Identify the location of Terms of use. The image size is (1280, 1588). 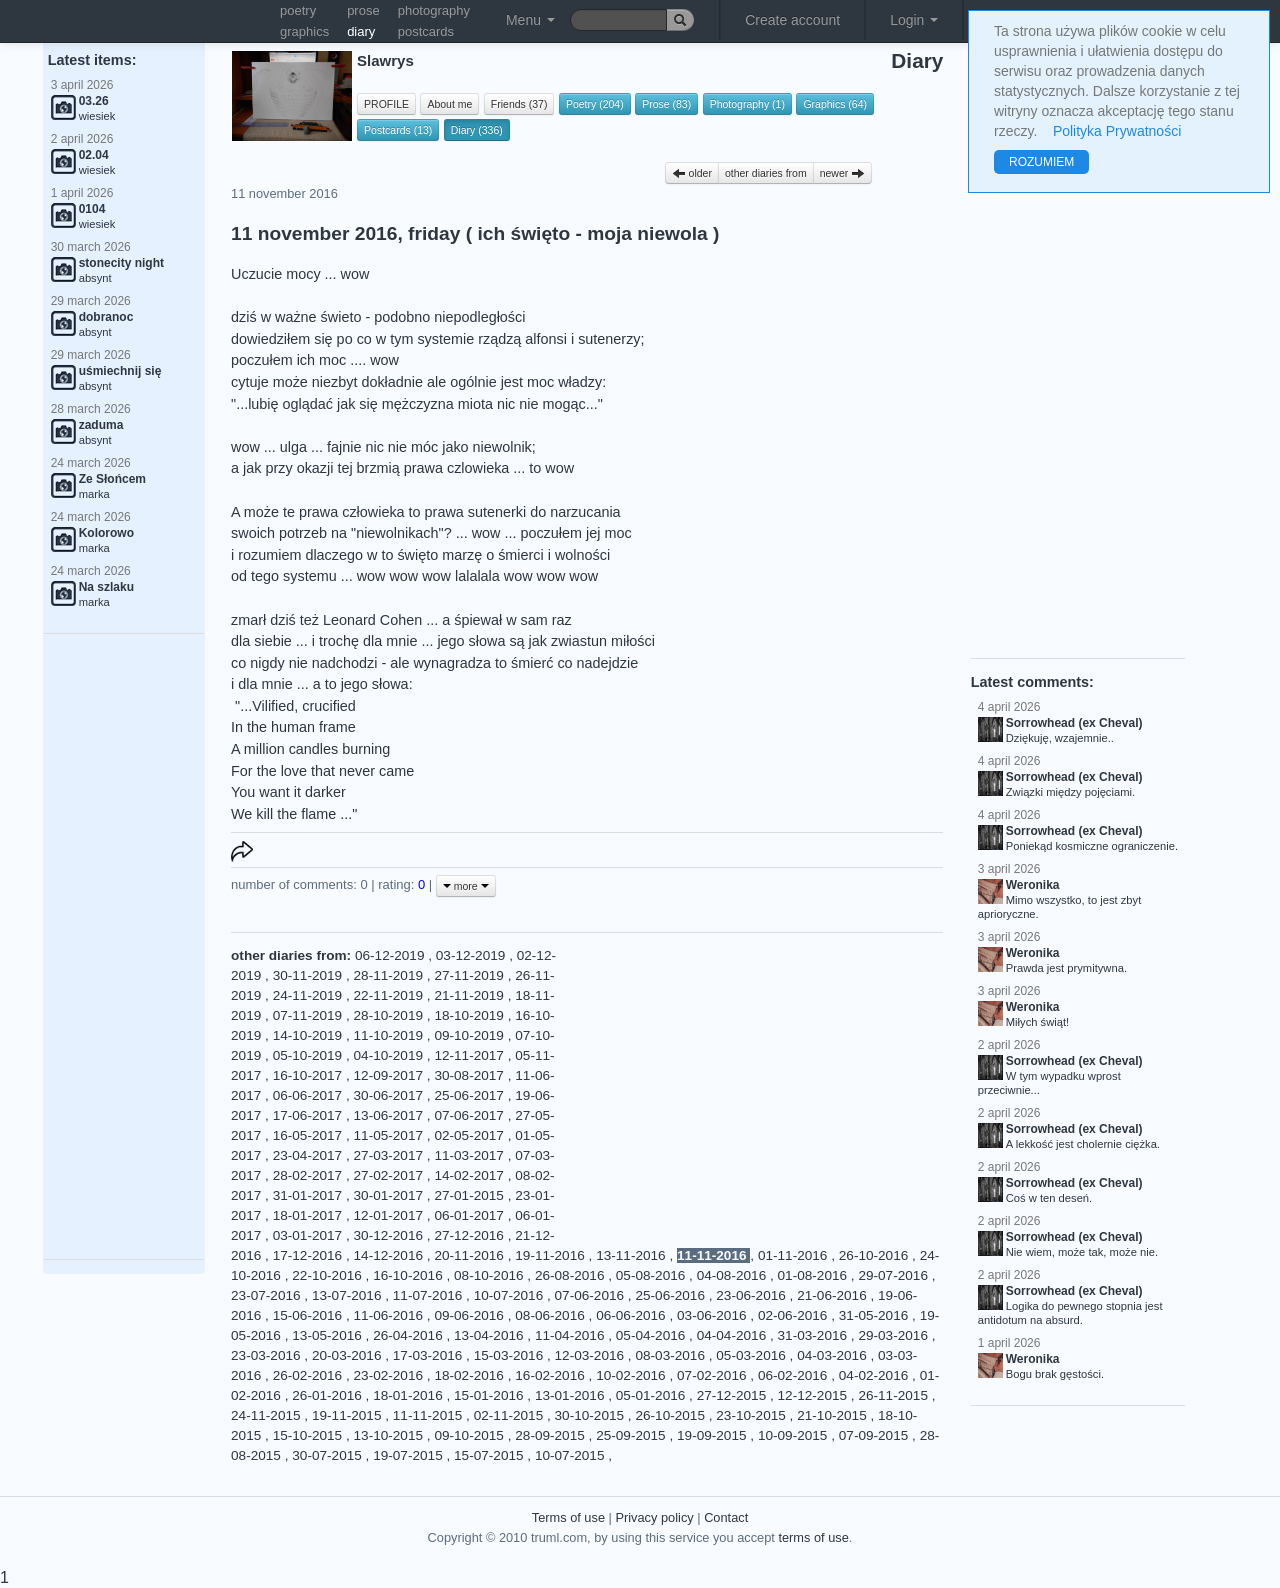
(568, 1517).